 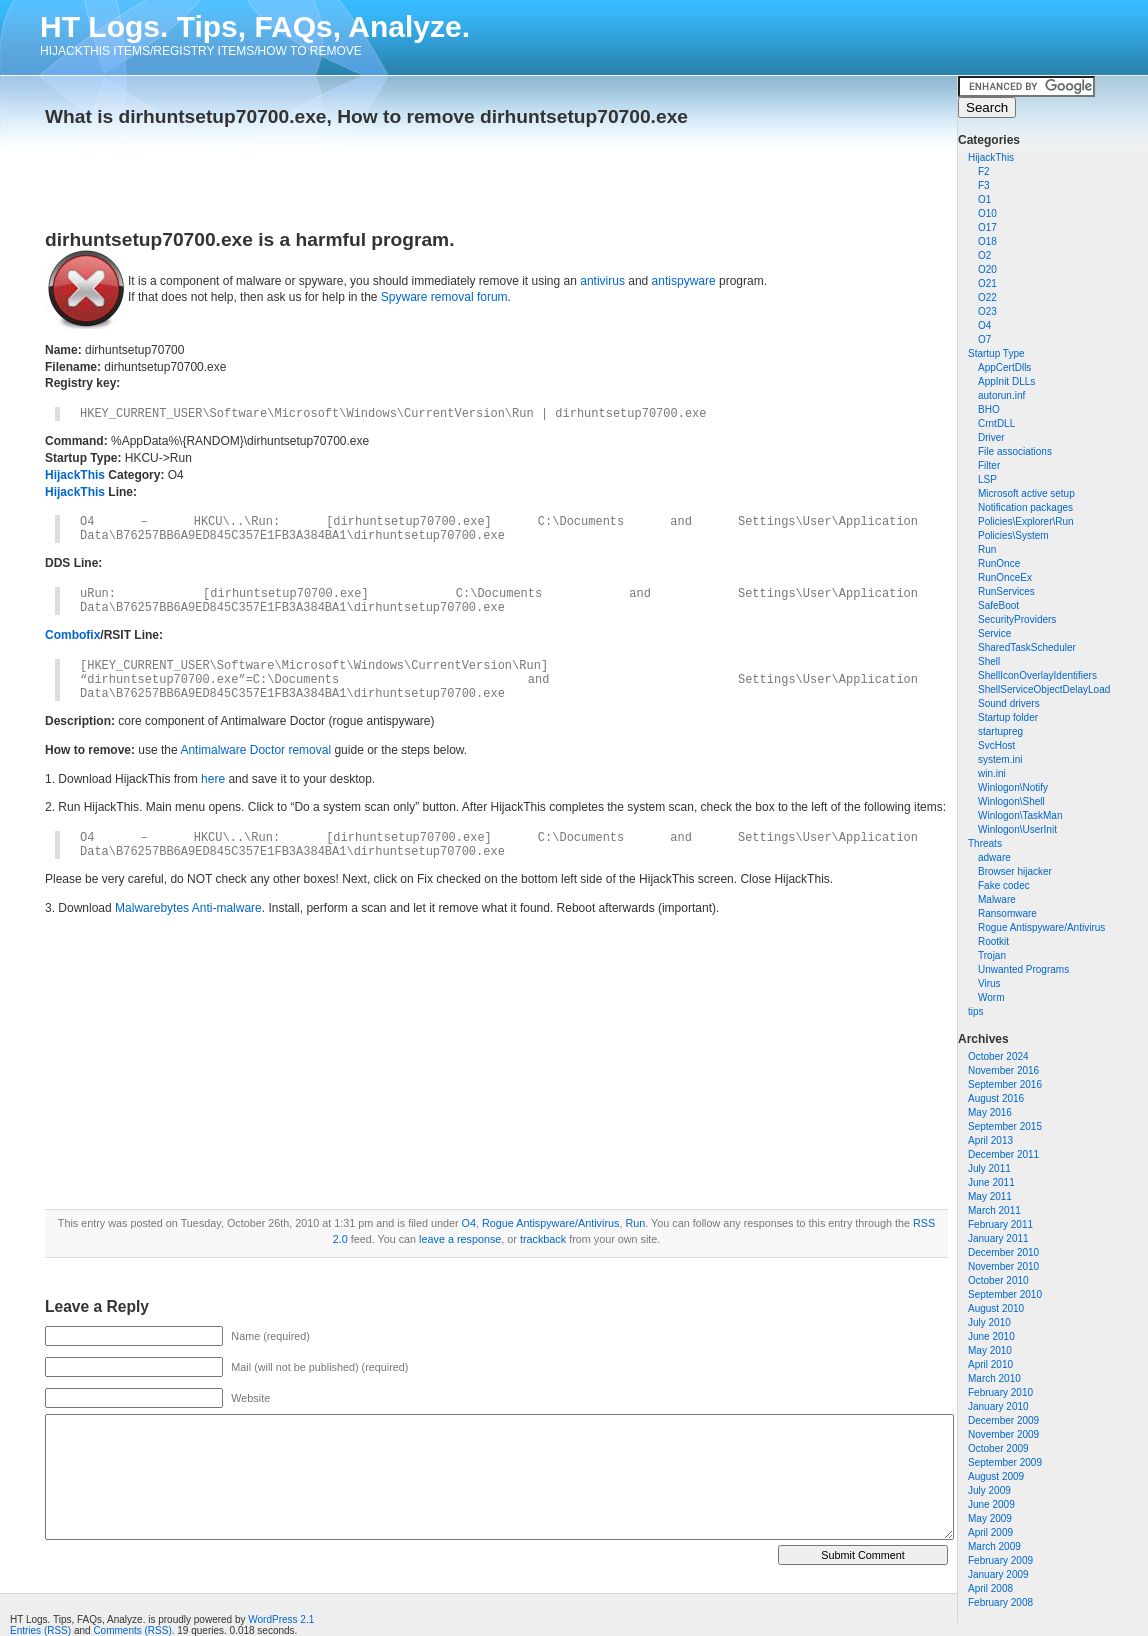 I want to click on November 2010, so click(x=1003, y=1266).